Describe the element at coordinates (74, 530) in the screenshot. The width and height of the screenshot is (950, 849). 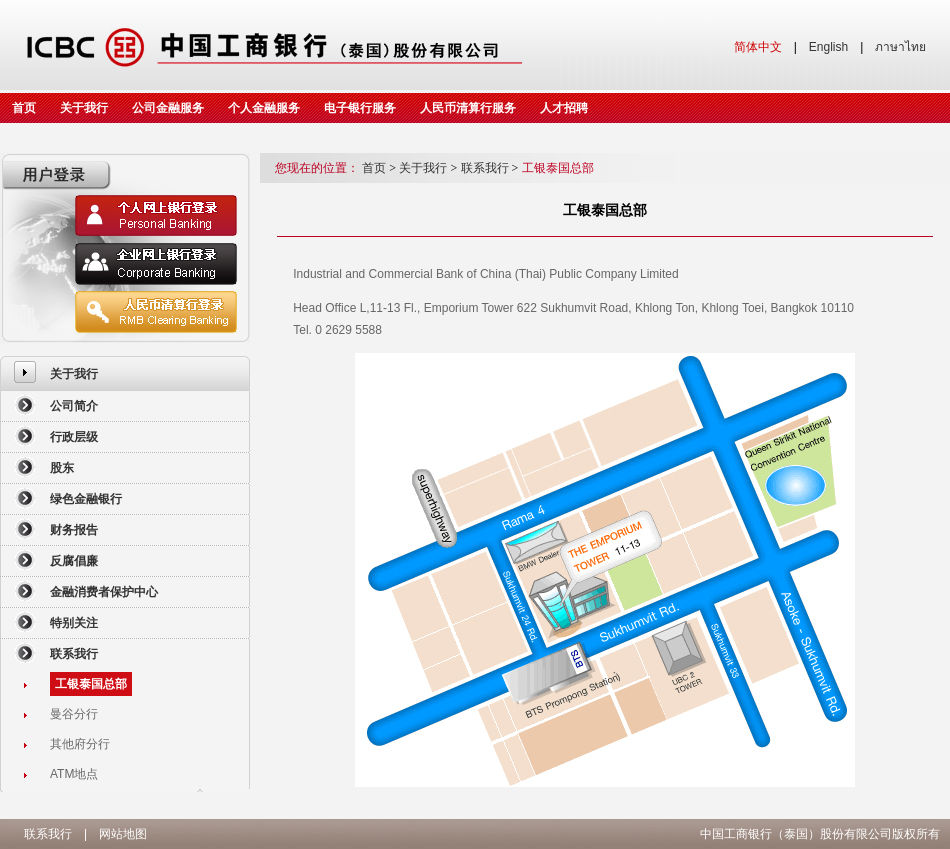
I see `财务报告` at that location.